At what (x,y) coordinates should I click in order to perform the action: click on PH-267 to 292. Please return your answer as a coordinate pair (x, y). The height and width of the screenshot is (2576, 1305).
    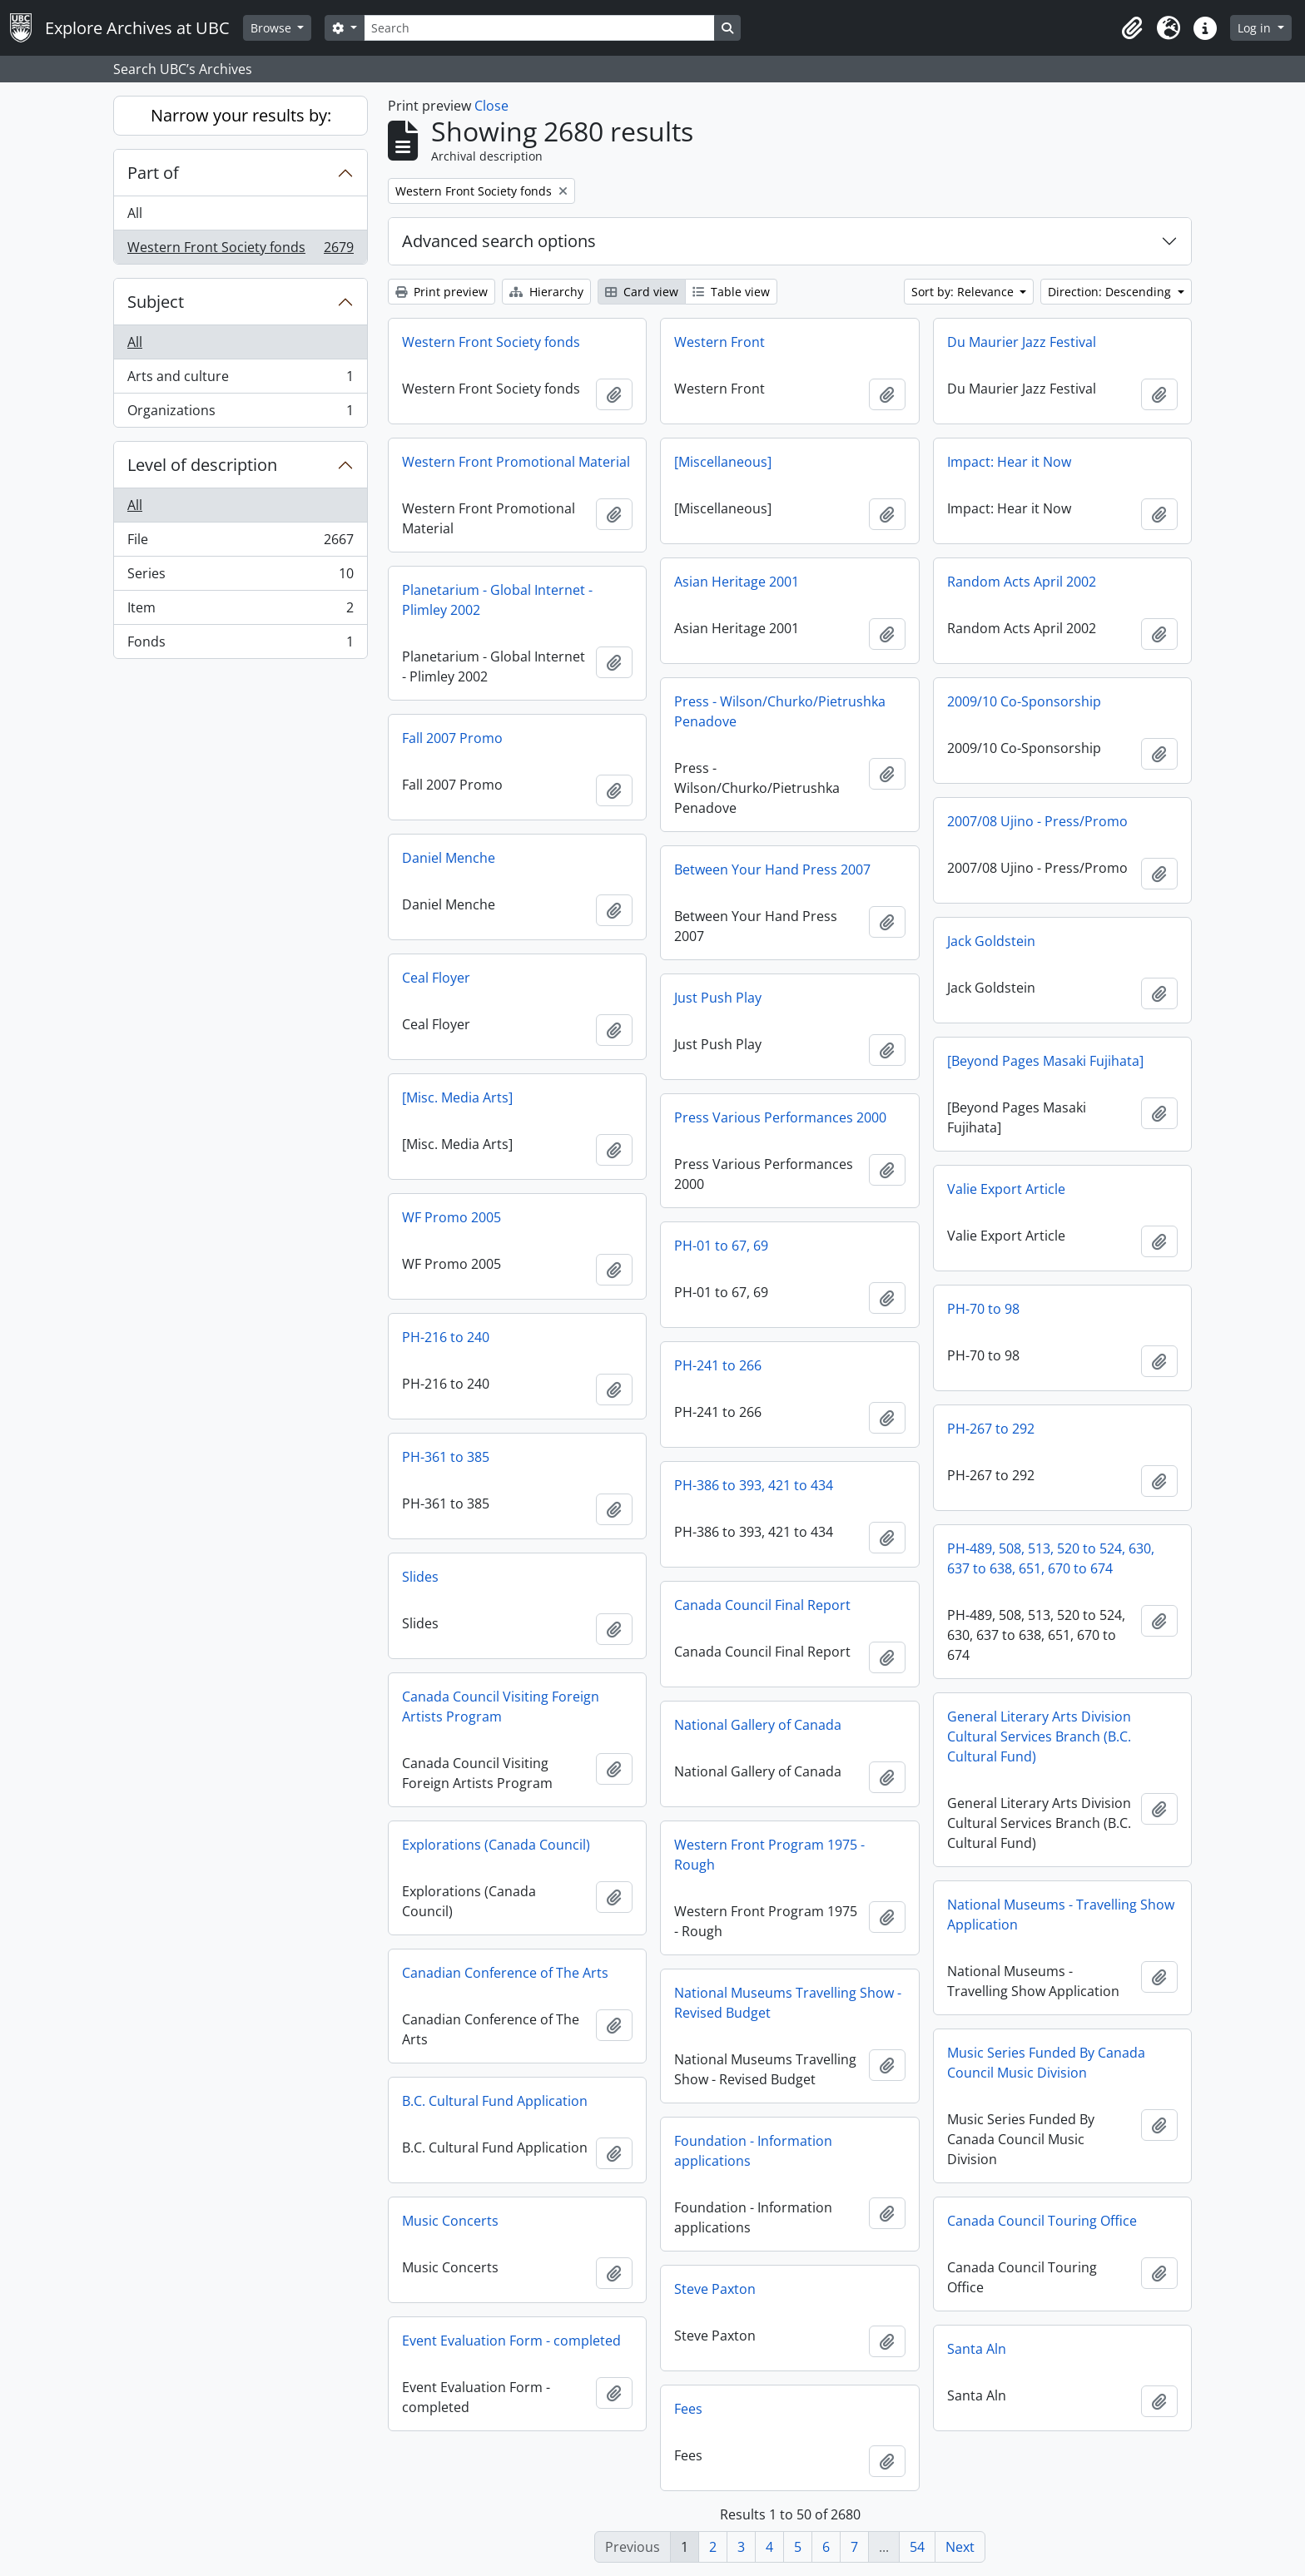
    Looking at the image, I should click on (991, 1428).